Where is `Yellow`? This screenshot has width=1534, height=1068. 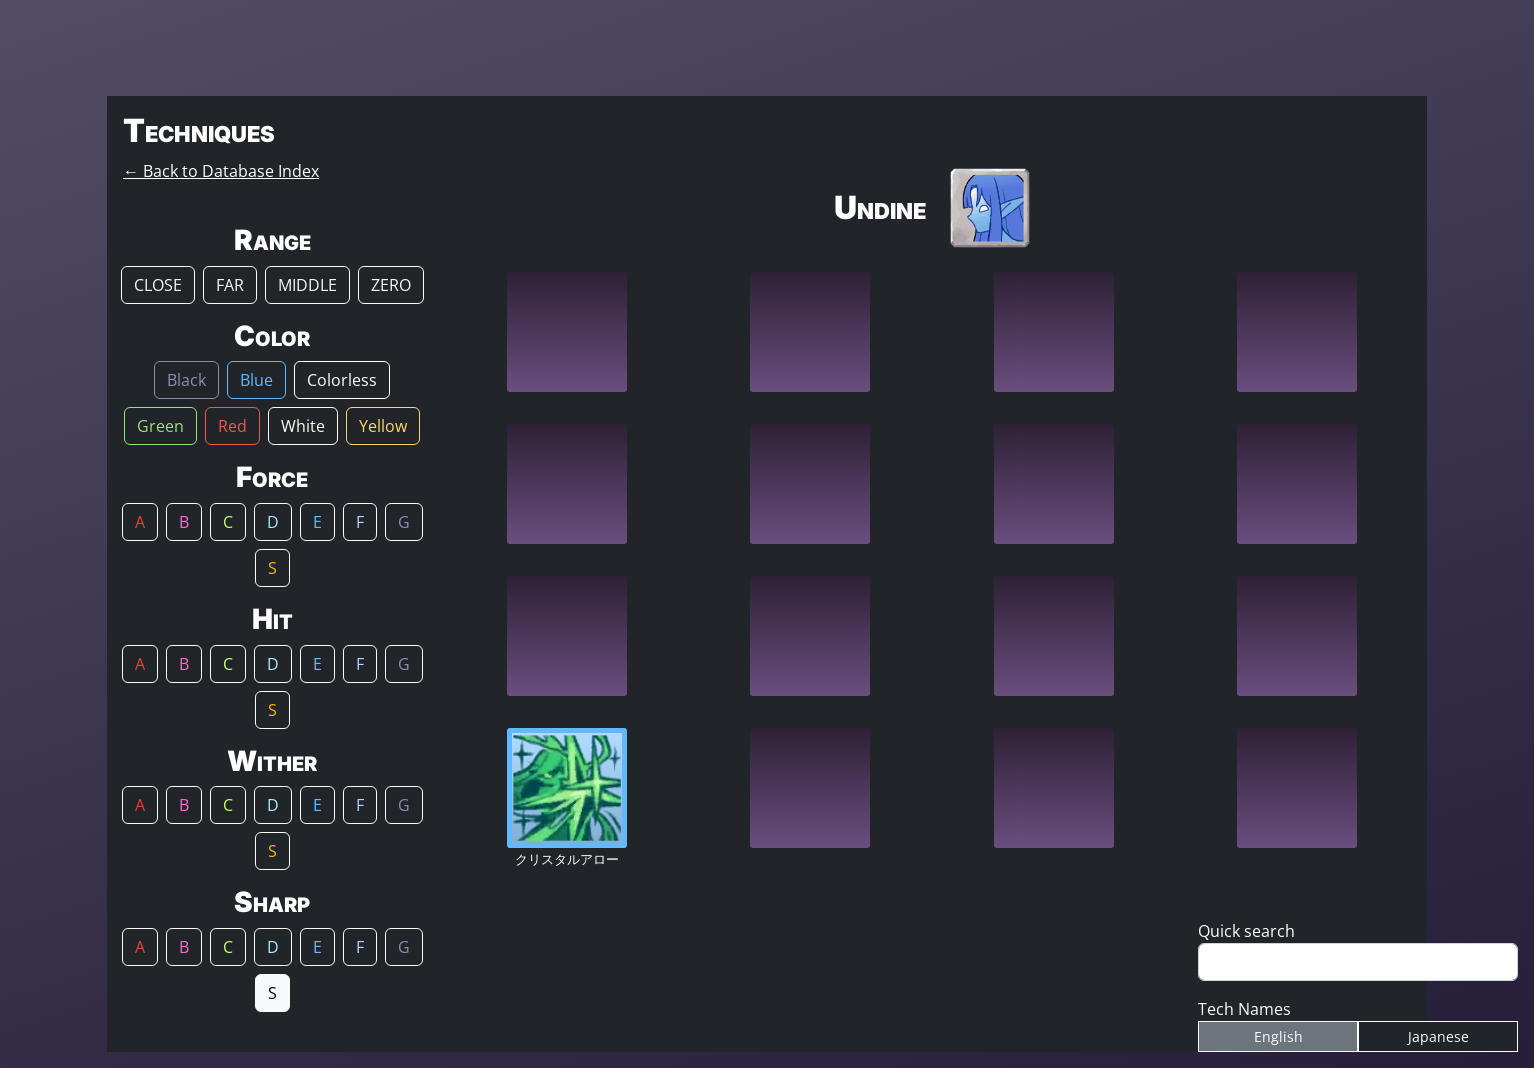
Yellow is located at coordinates (383, 426).